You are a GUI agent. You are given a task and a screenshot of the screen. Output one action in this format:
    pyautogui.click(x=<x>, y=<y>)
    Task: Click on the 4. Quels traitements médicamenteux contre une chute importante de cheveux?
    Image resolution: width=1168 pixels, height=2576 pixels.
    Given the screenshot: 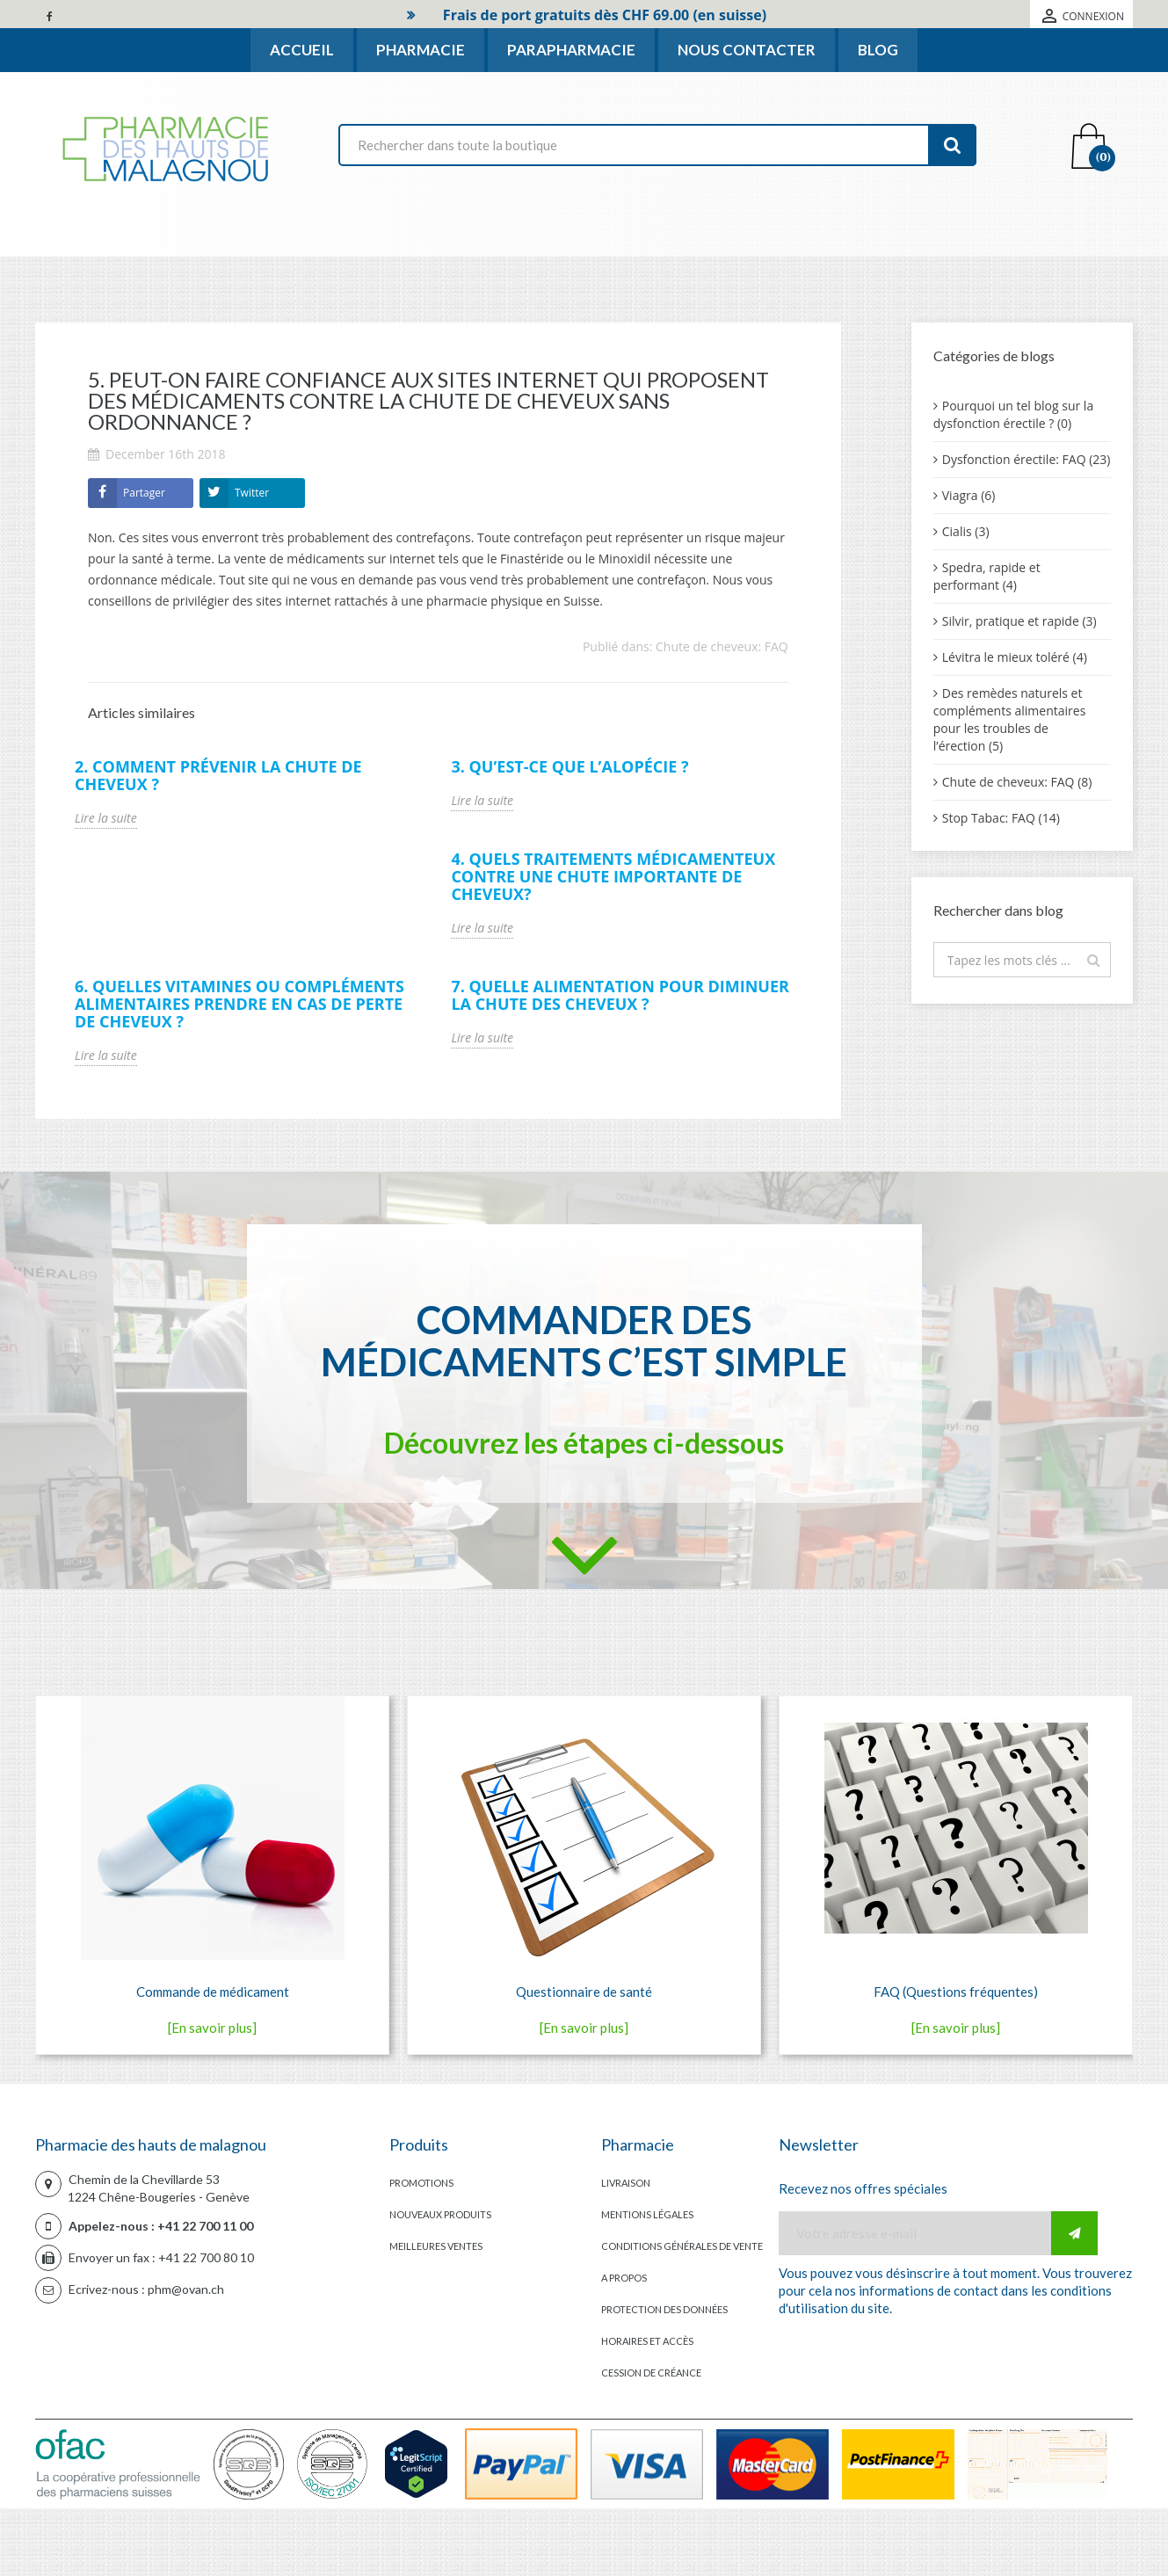 What is the action you would take?
    pyautogui.click(x=613, y=876)
    